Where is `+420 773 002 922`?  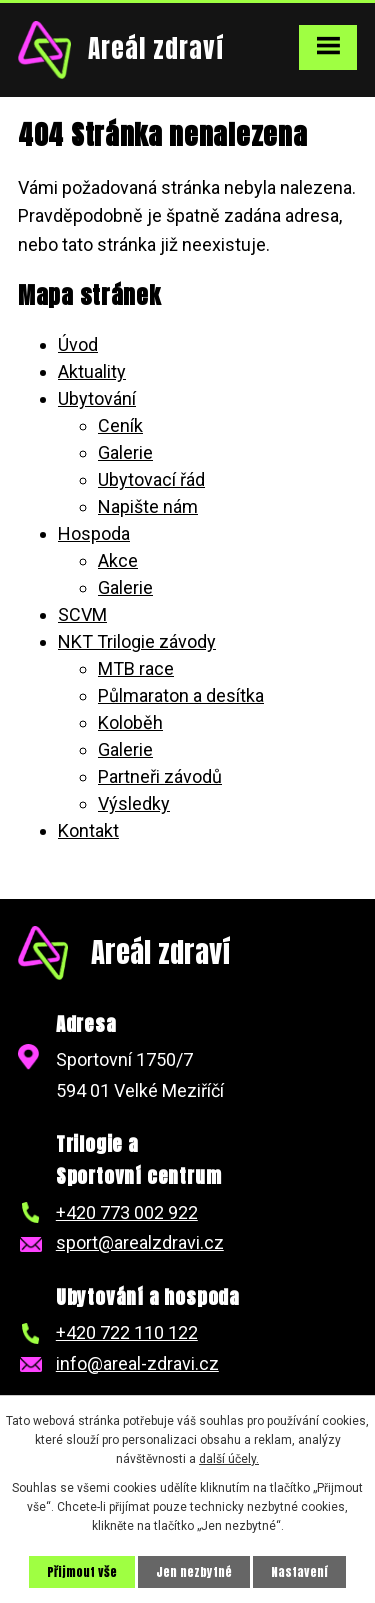
+420 773 002 922 is located at coordinates (127, 1212).